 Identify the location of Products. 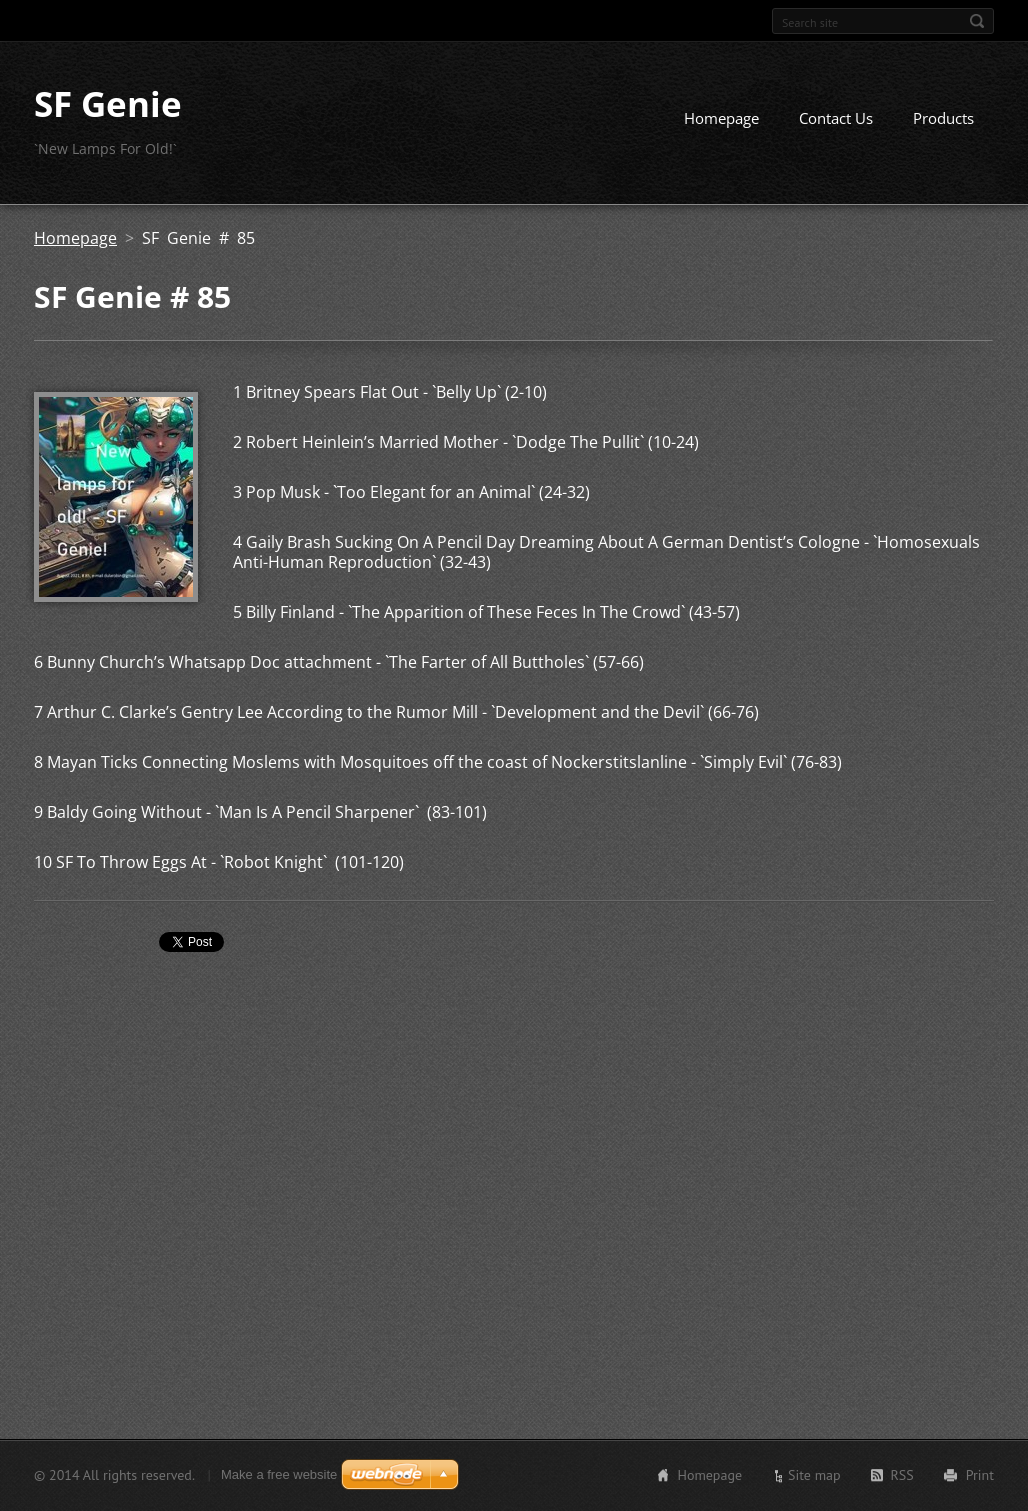
(943, 118).